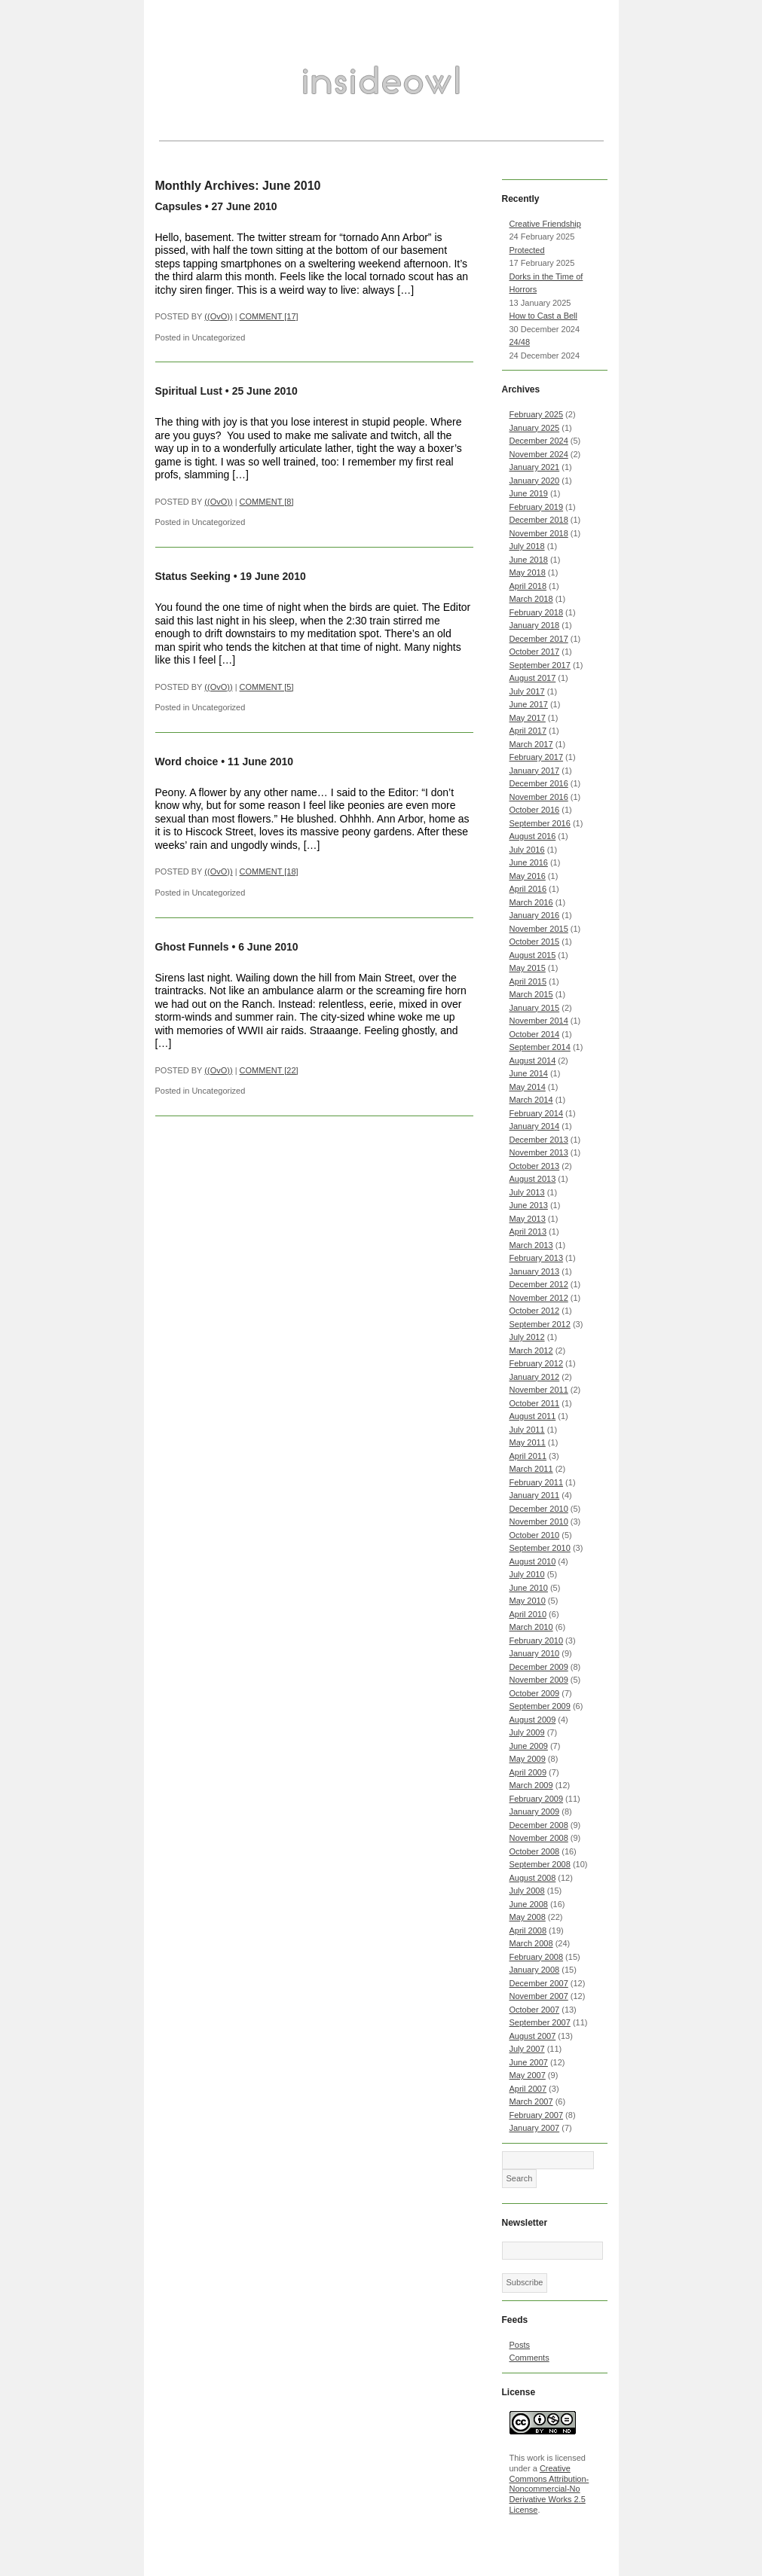 This screenshot has height=2576, width=762. I want to click on How to Cast a Bell, so click(543, 315).